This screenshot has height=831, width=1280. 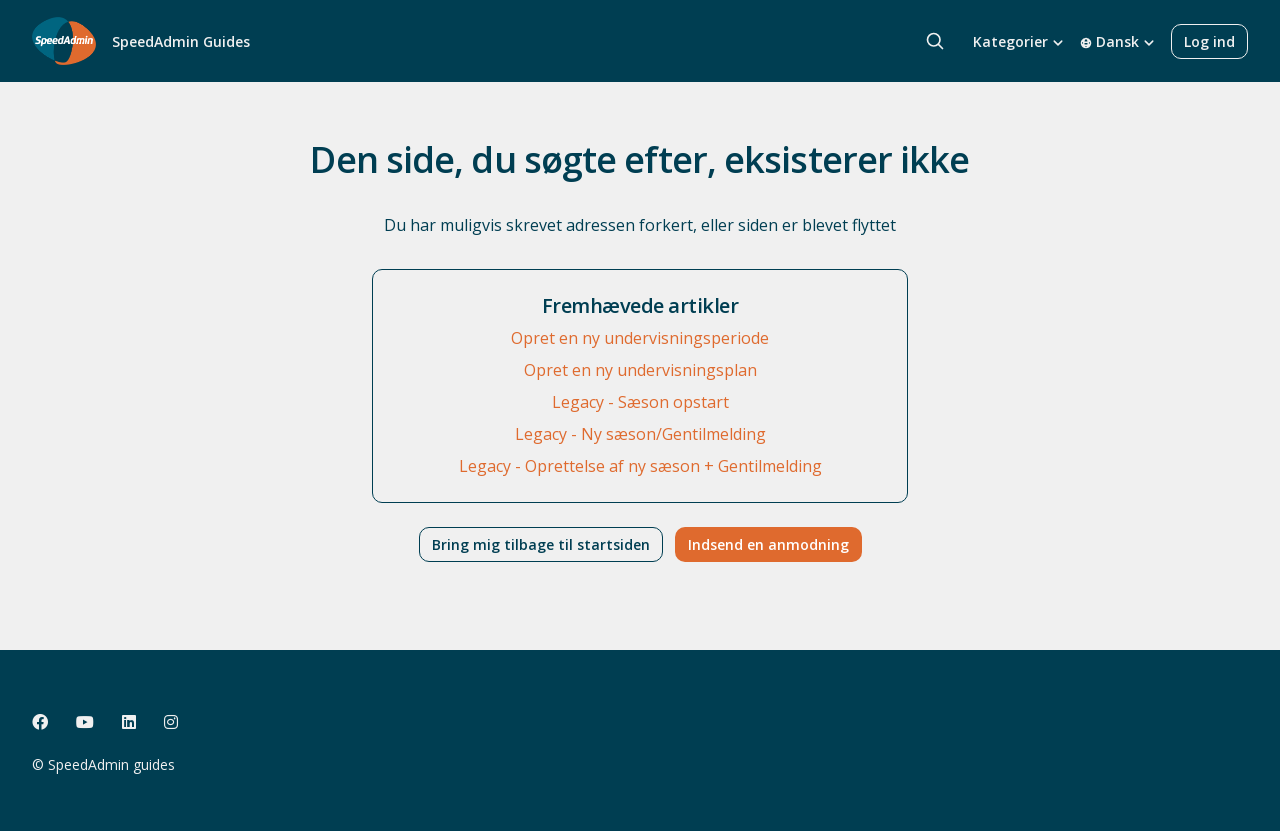 What do you see at coordinates (640, 466) in the screenshot?
I see `Legacy - Oprettelse af ny sæson + Gentilmelding` at bounding box center [640, 466].